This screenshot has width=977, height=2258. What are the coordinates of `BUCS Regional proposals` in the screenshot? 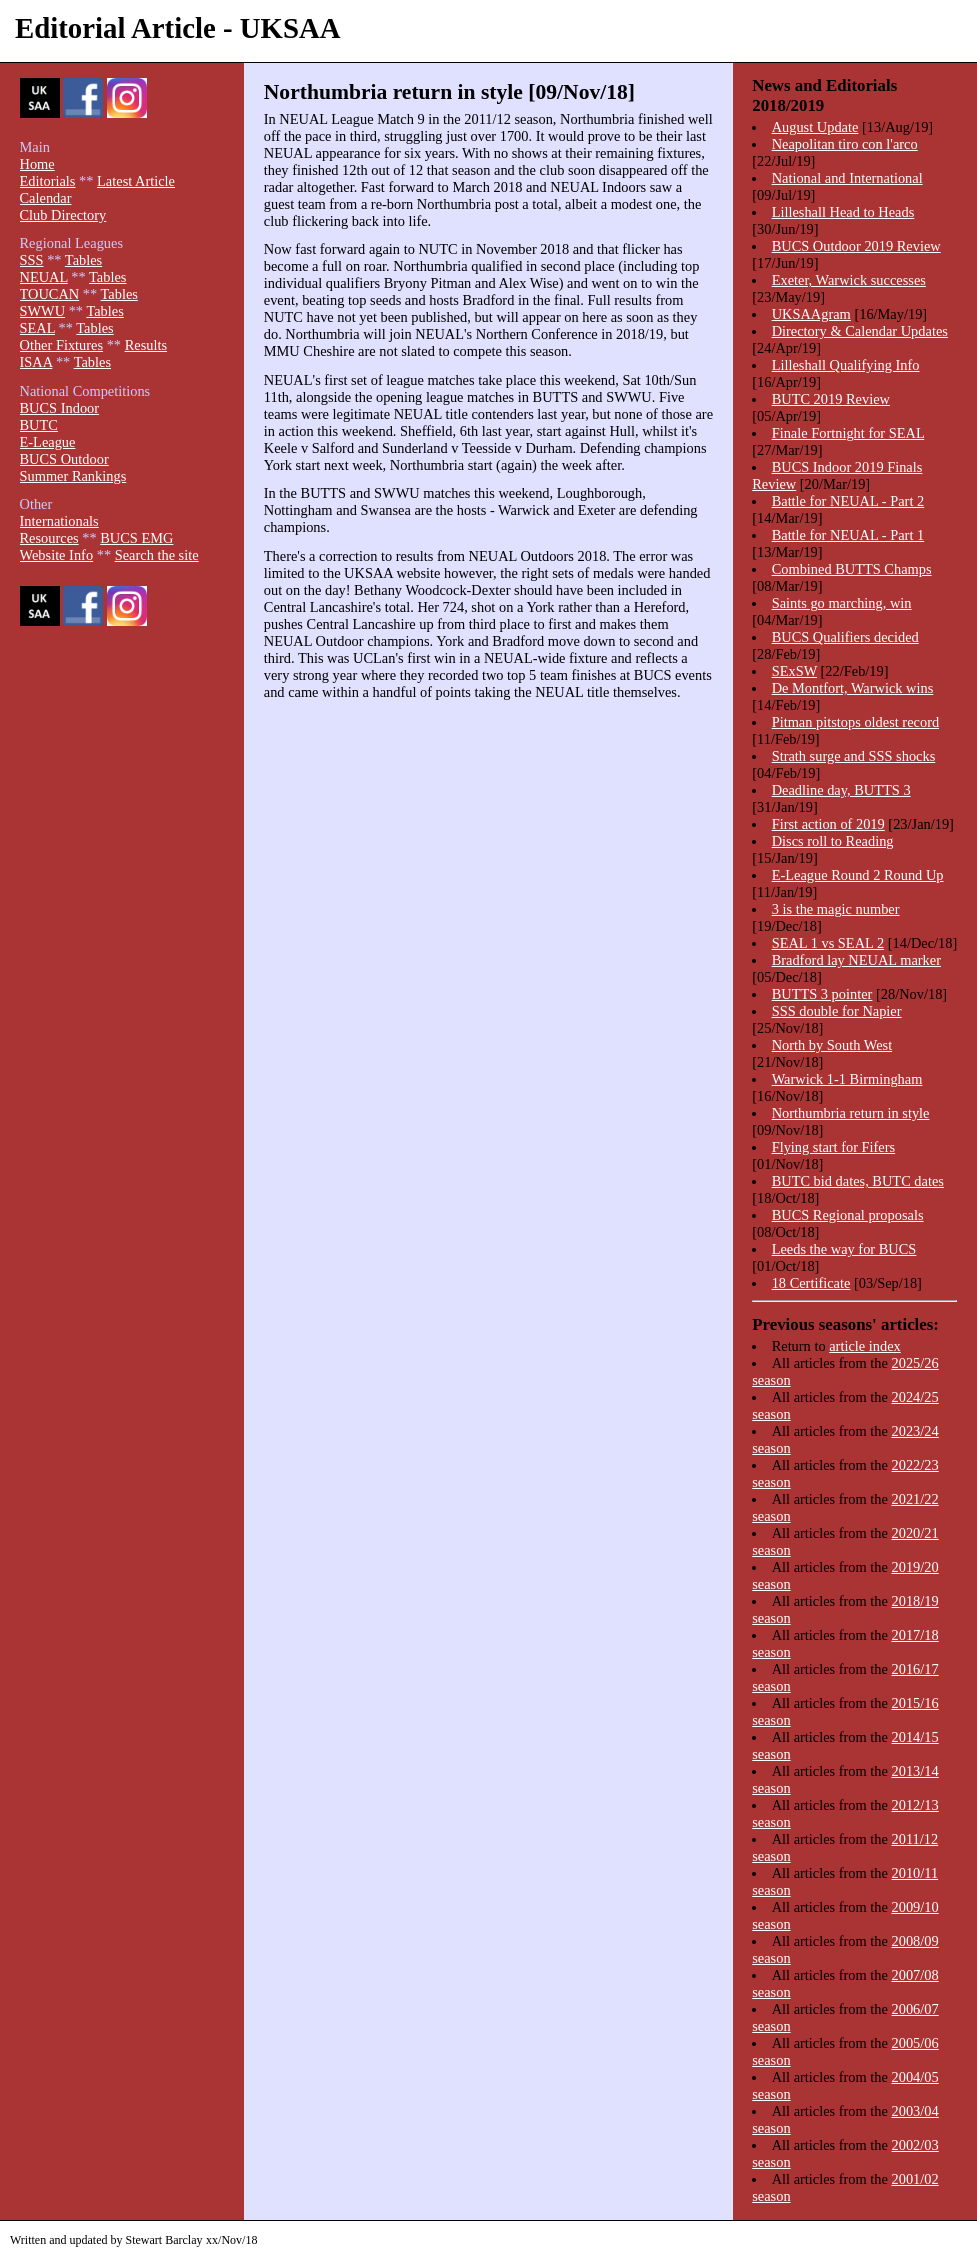 It's located at (848, 1215).